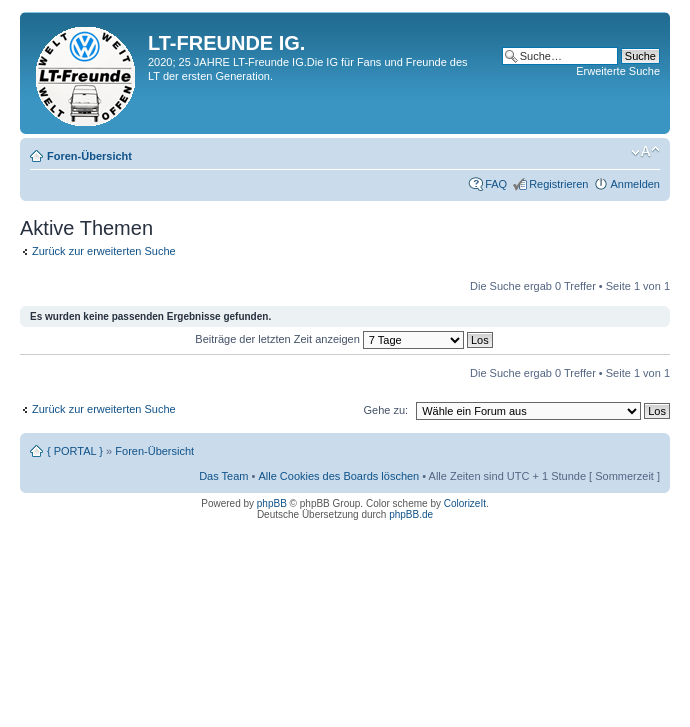 Image resolution: width=690 pixels, height=727 pixels. I want to click on Ändere Schriftgröße, so click(645, 152).